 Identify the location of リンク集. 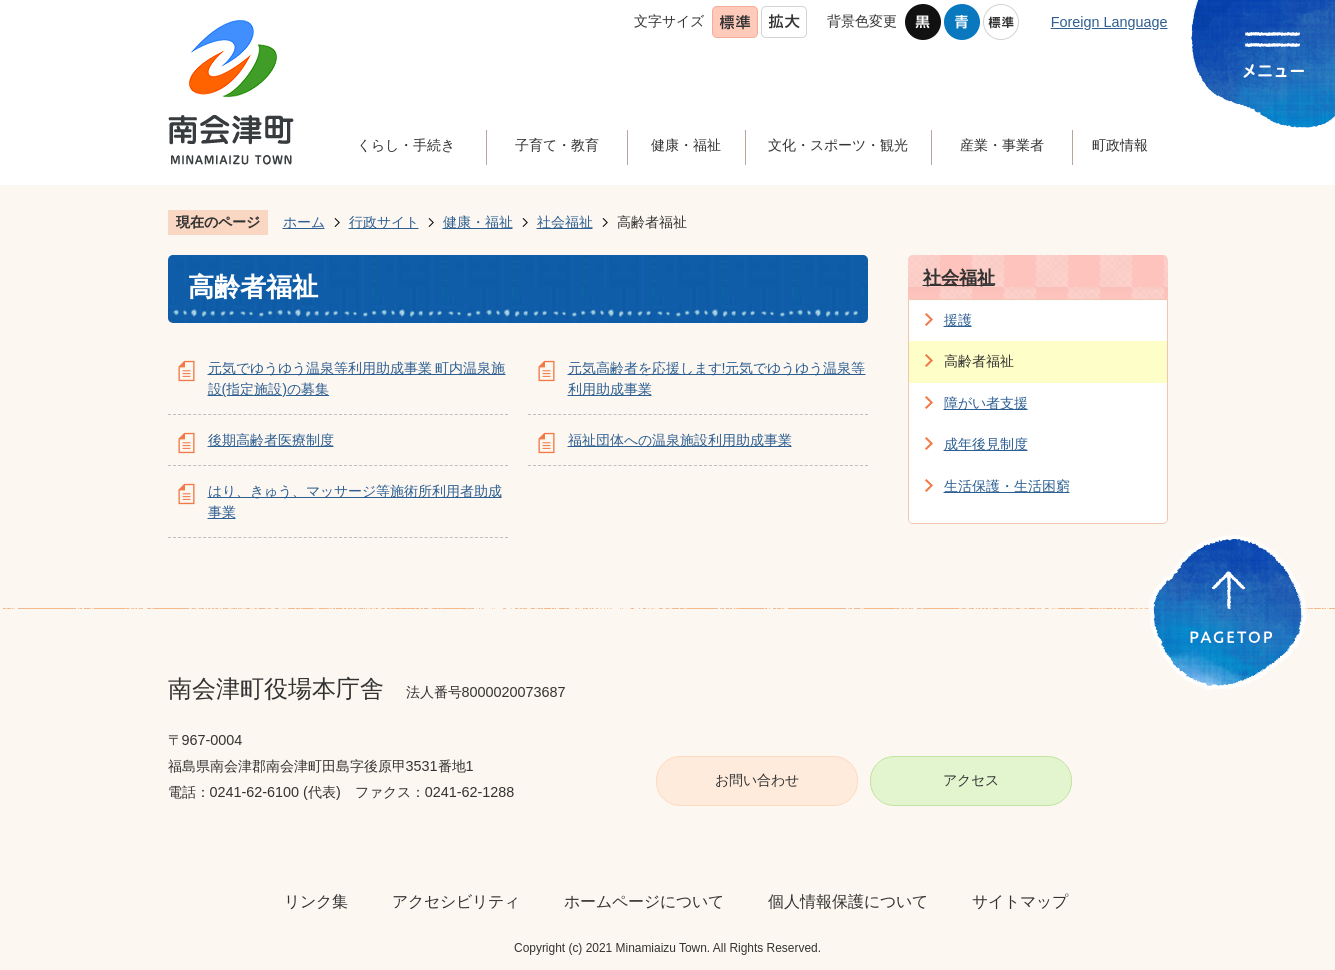
(316, 901).